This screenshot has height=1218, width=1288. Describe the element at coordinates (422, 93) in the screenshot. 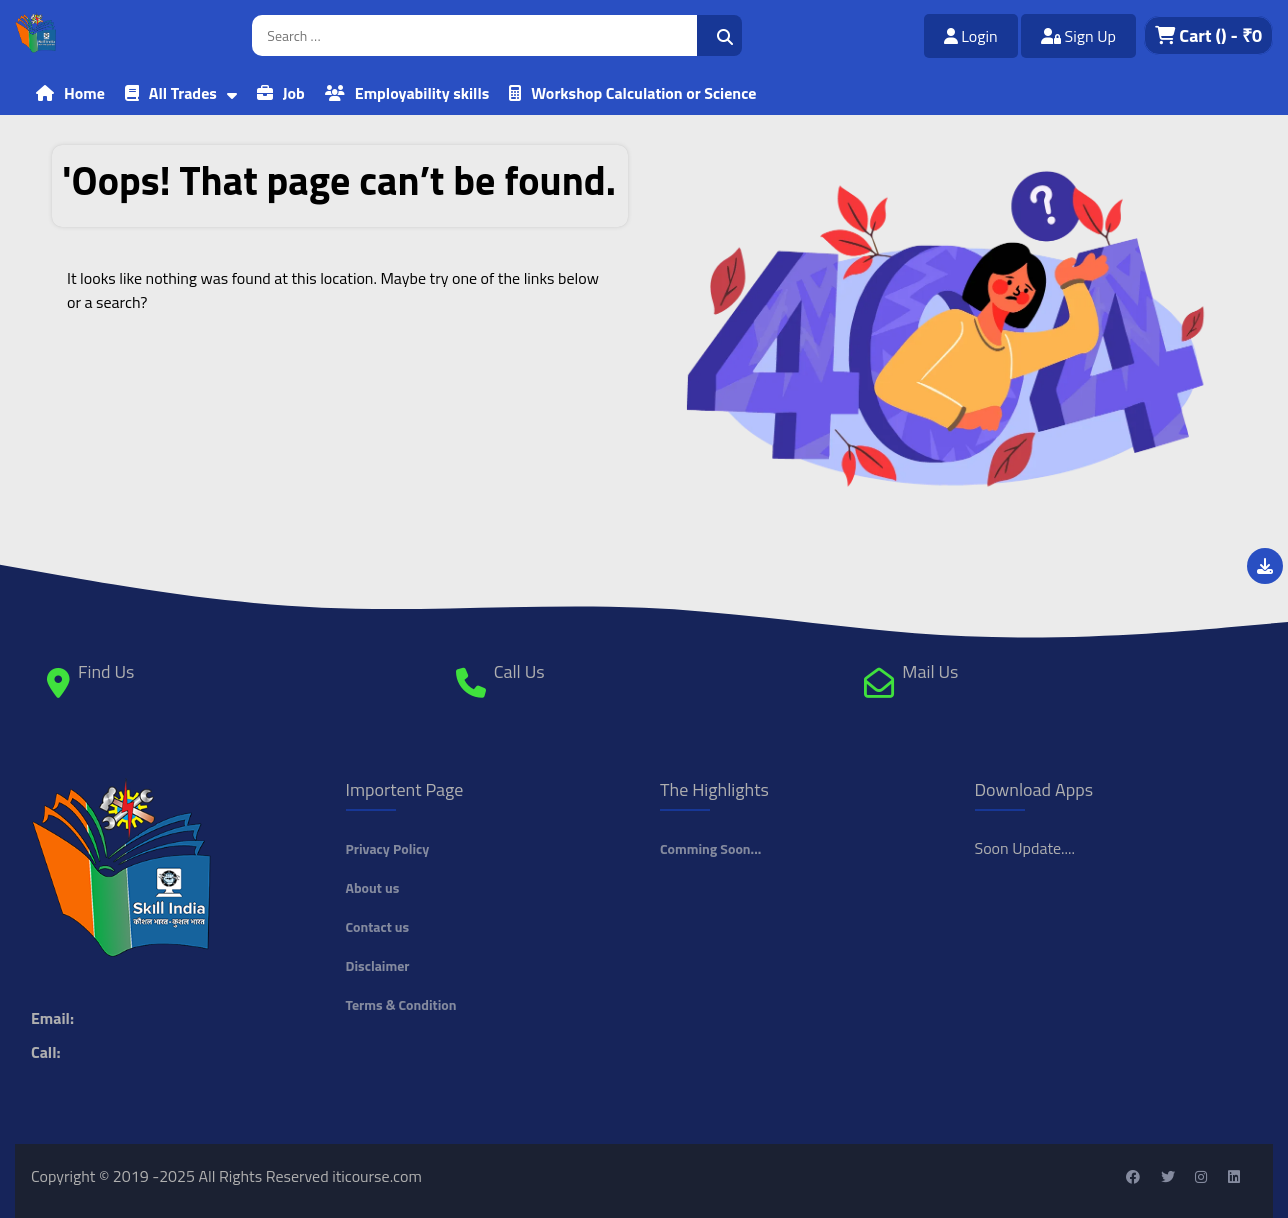

I see `Employability skills` at that location.